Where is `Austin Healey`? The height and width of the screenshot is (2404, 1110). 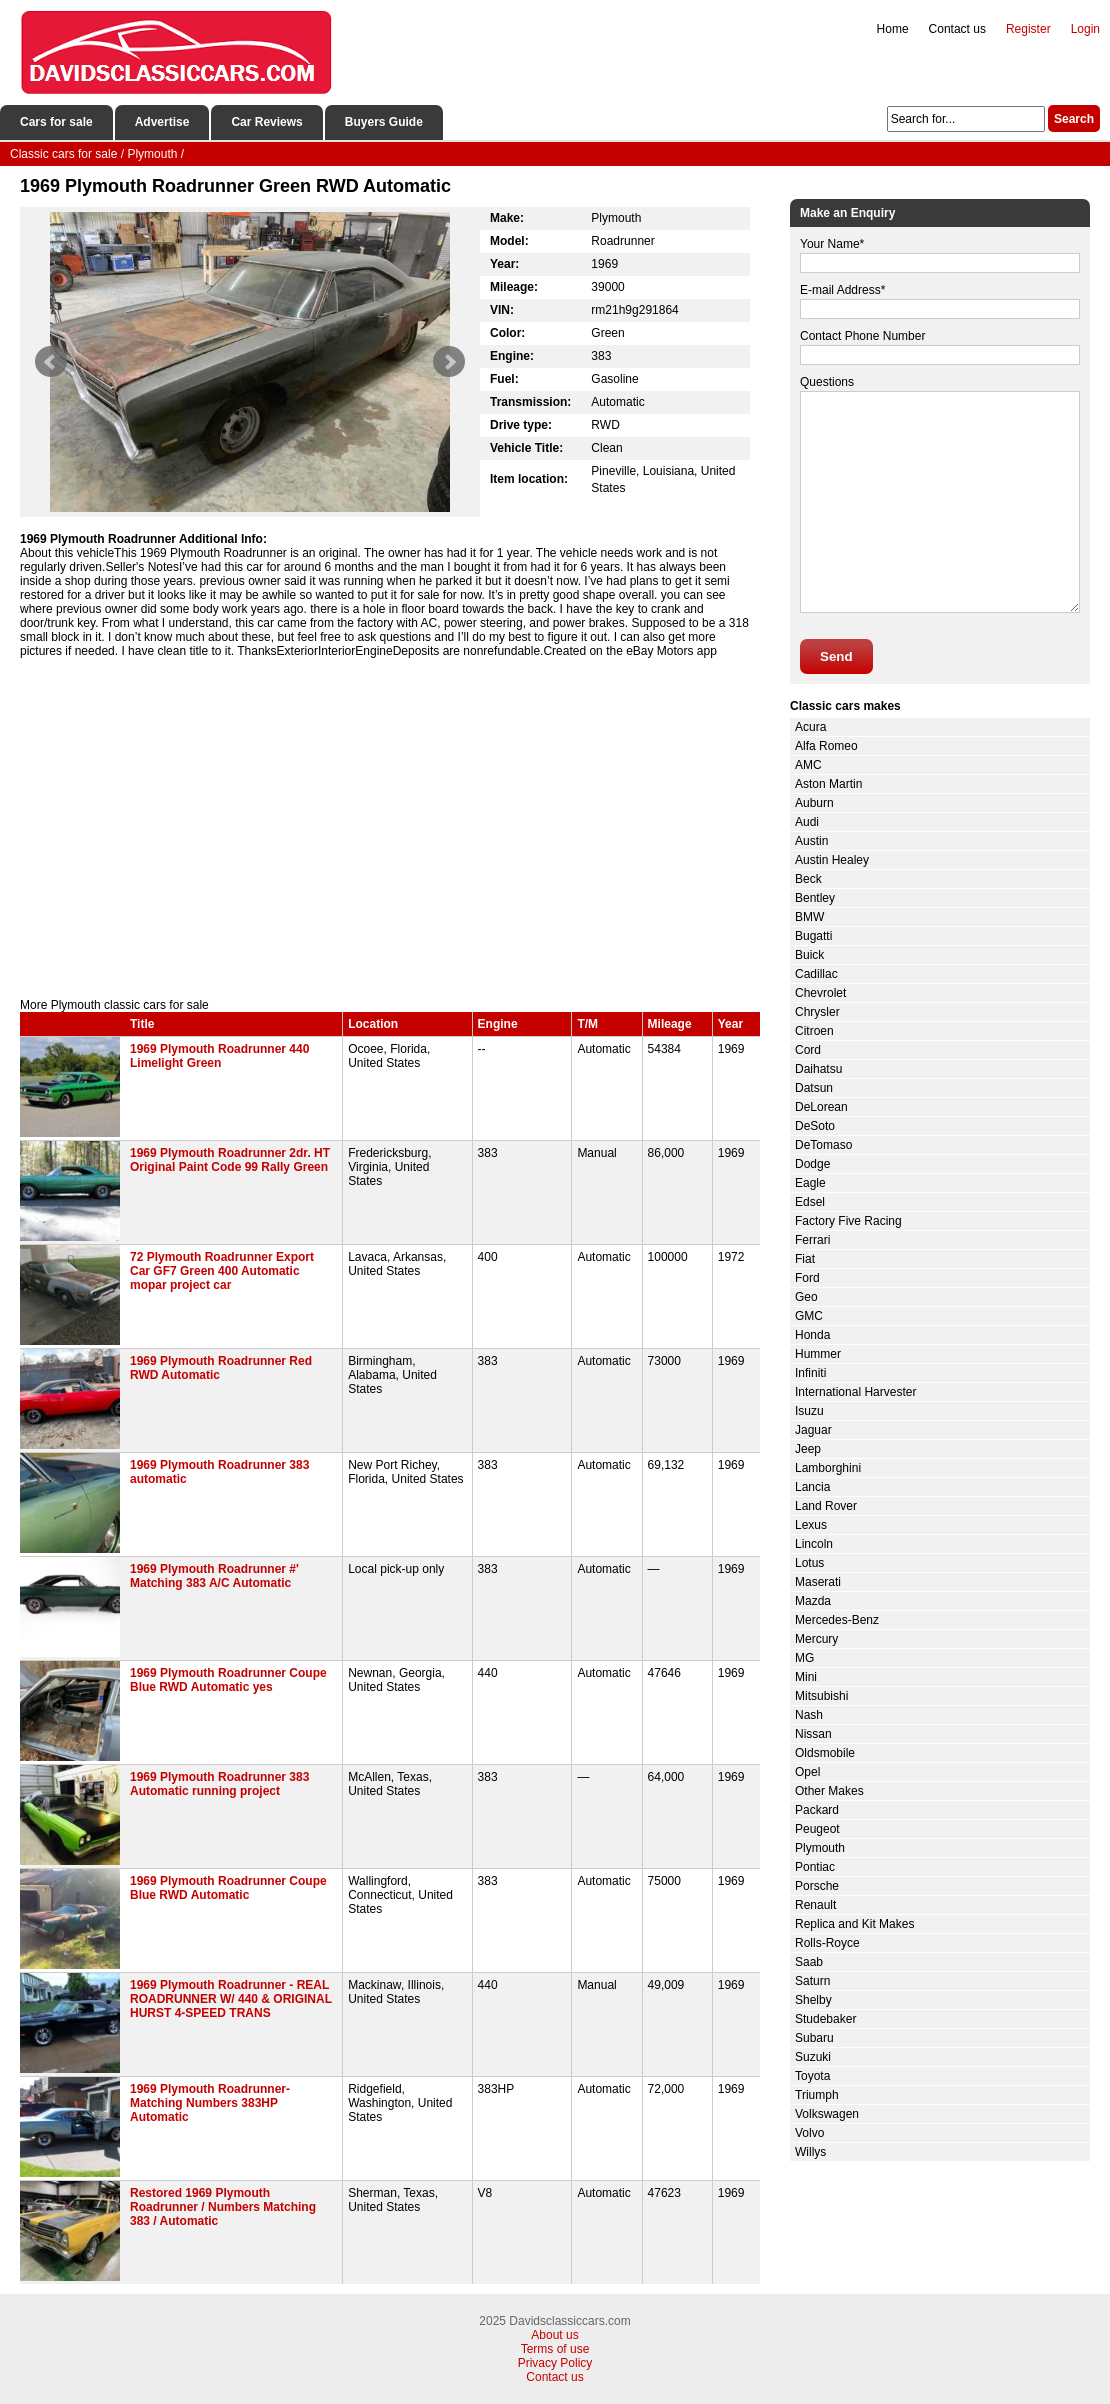 Austin Healey is located at coordinates (832, 860).